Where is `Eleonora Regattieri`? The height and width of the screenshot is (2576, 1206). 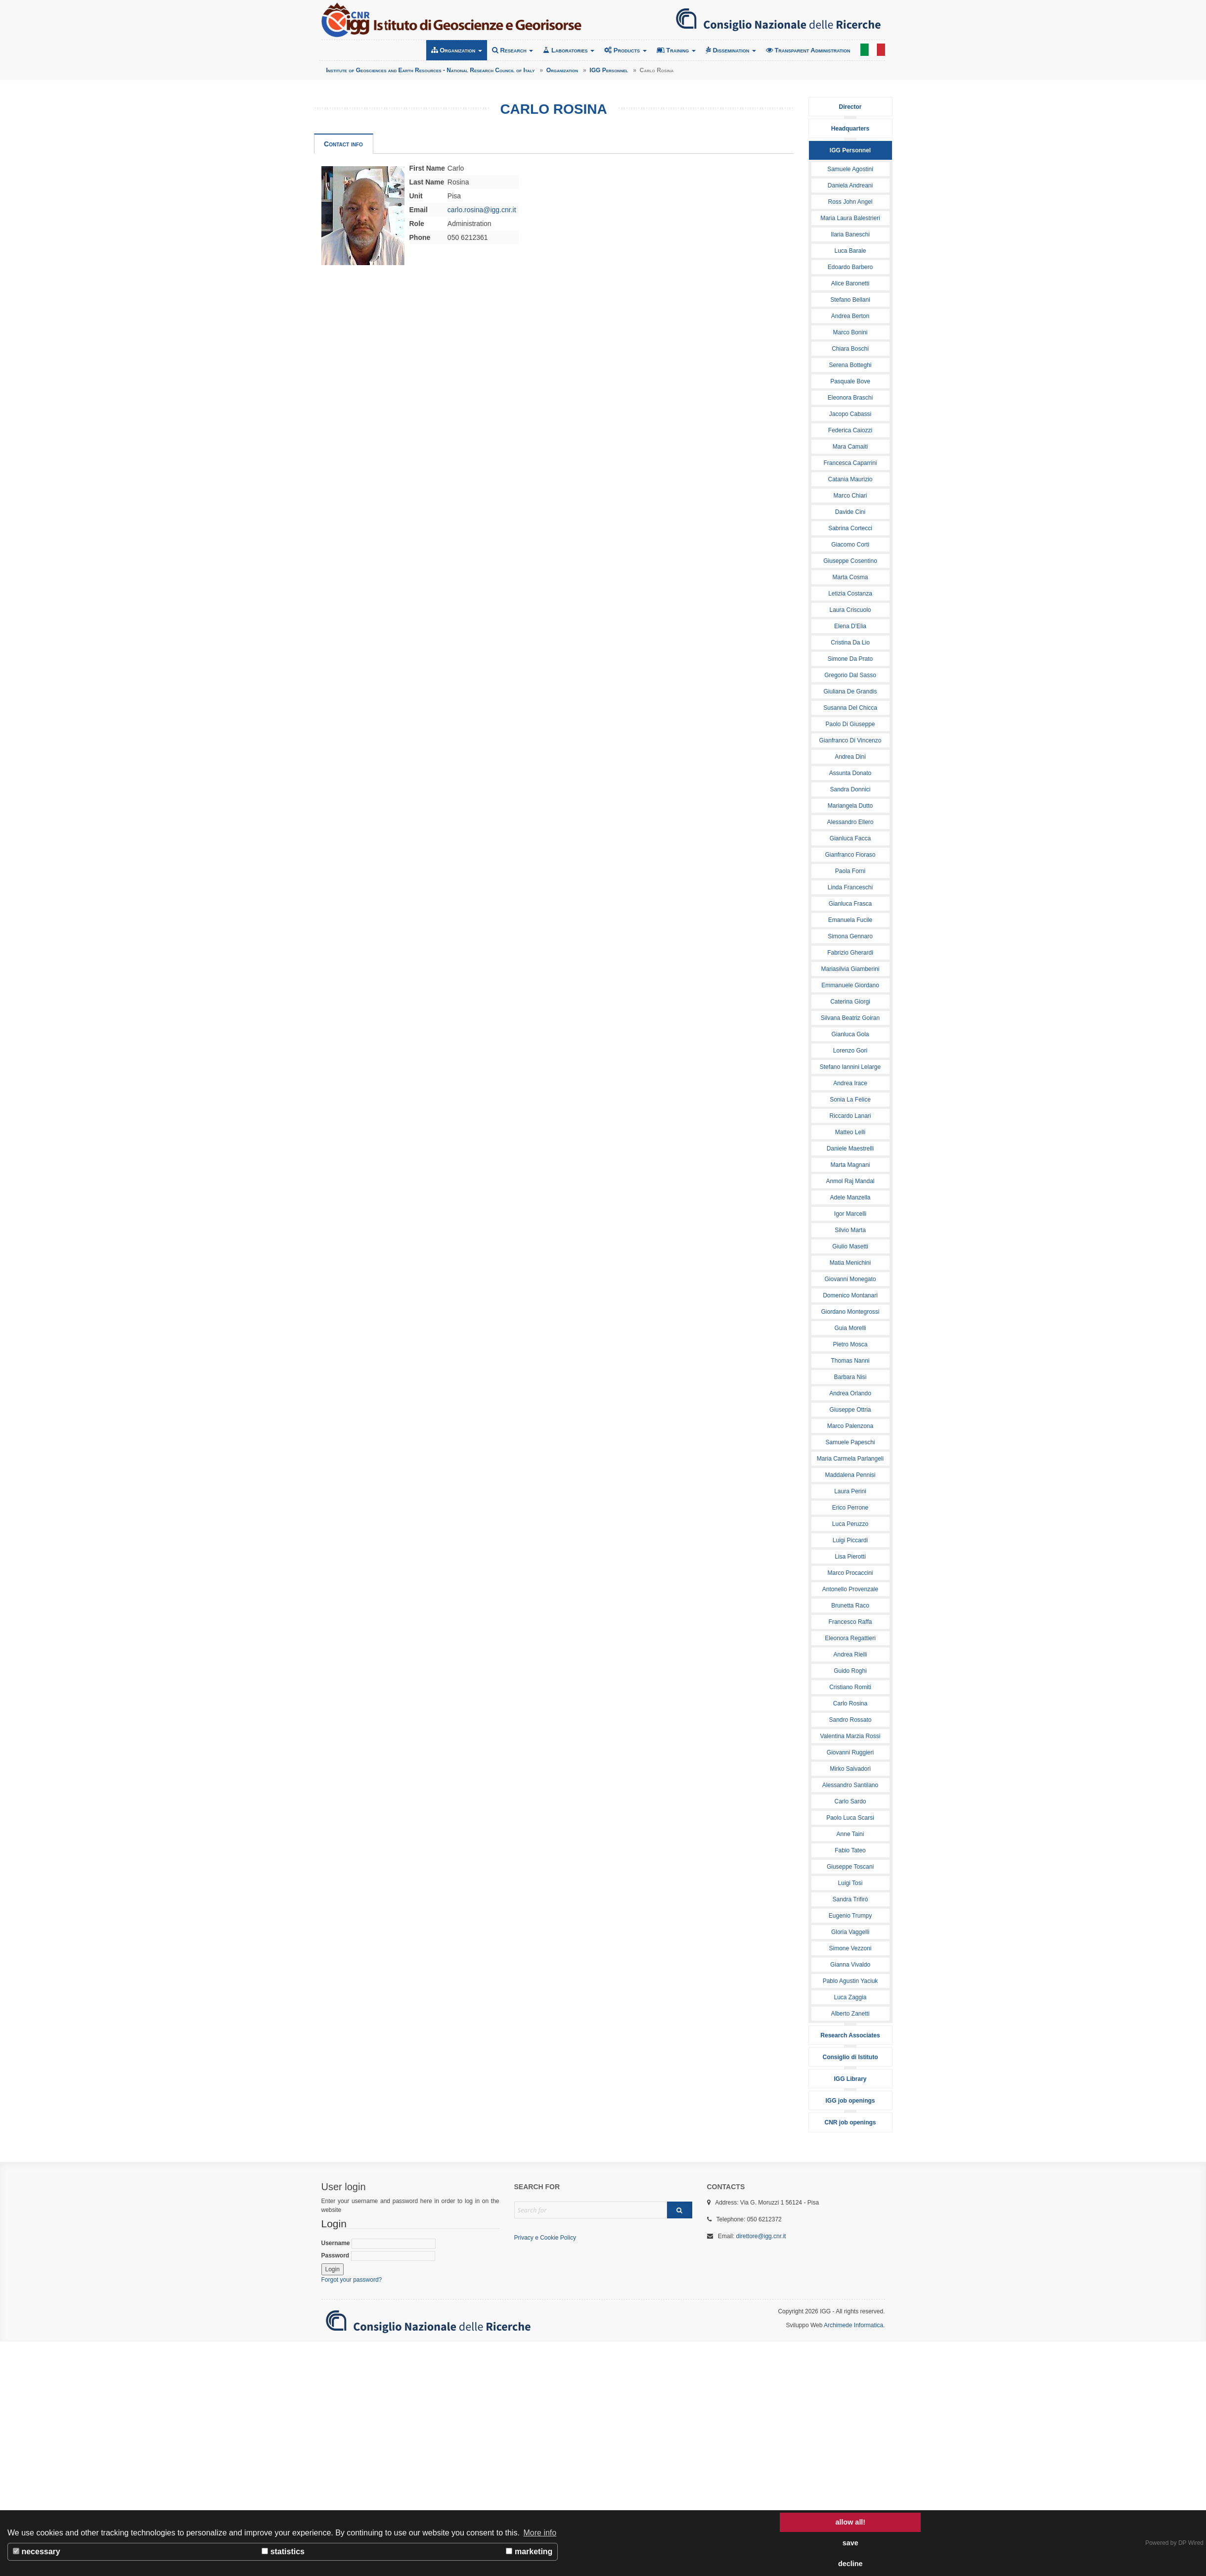
Eleonora Regattieri is located at coordinates (850, 1638).